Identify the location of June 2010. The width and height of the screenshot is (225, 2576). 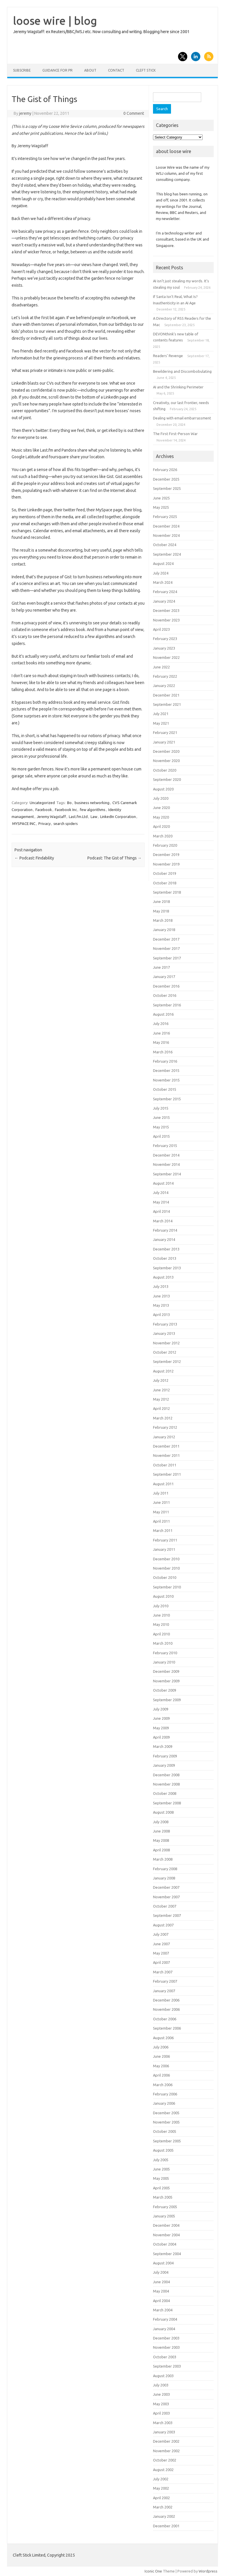
(161, 1615).